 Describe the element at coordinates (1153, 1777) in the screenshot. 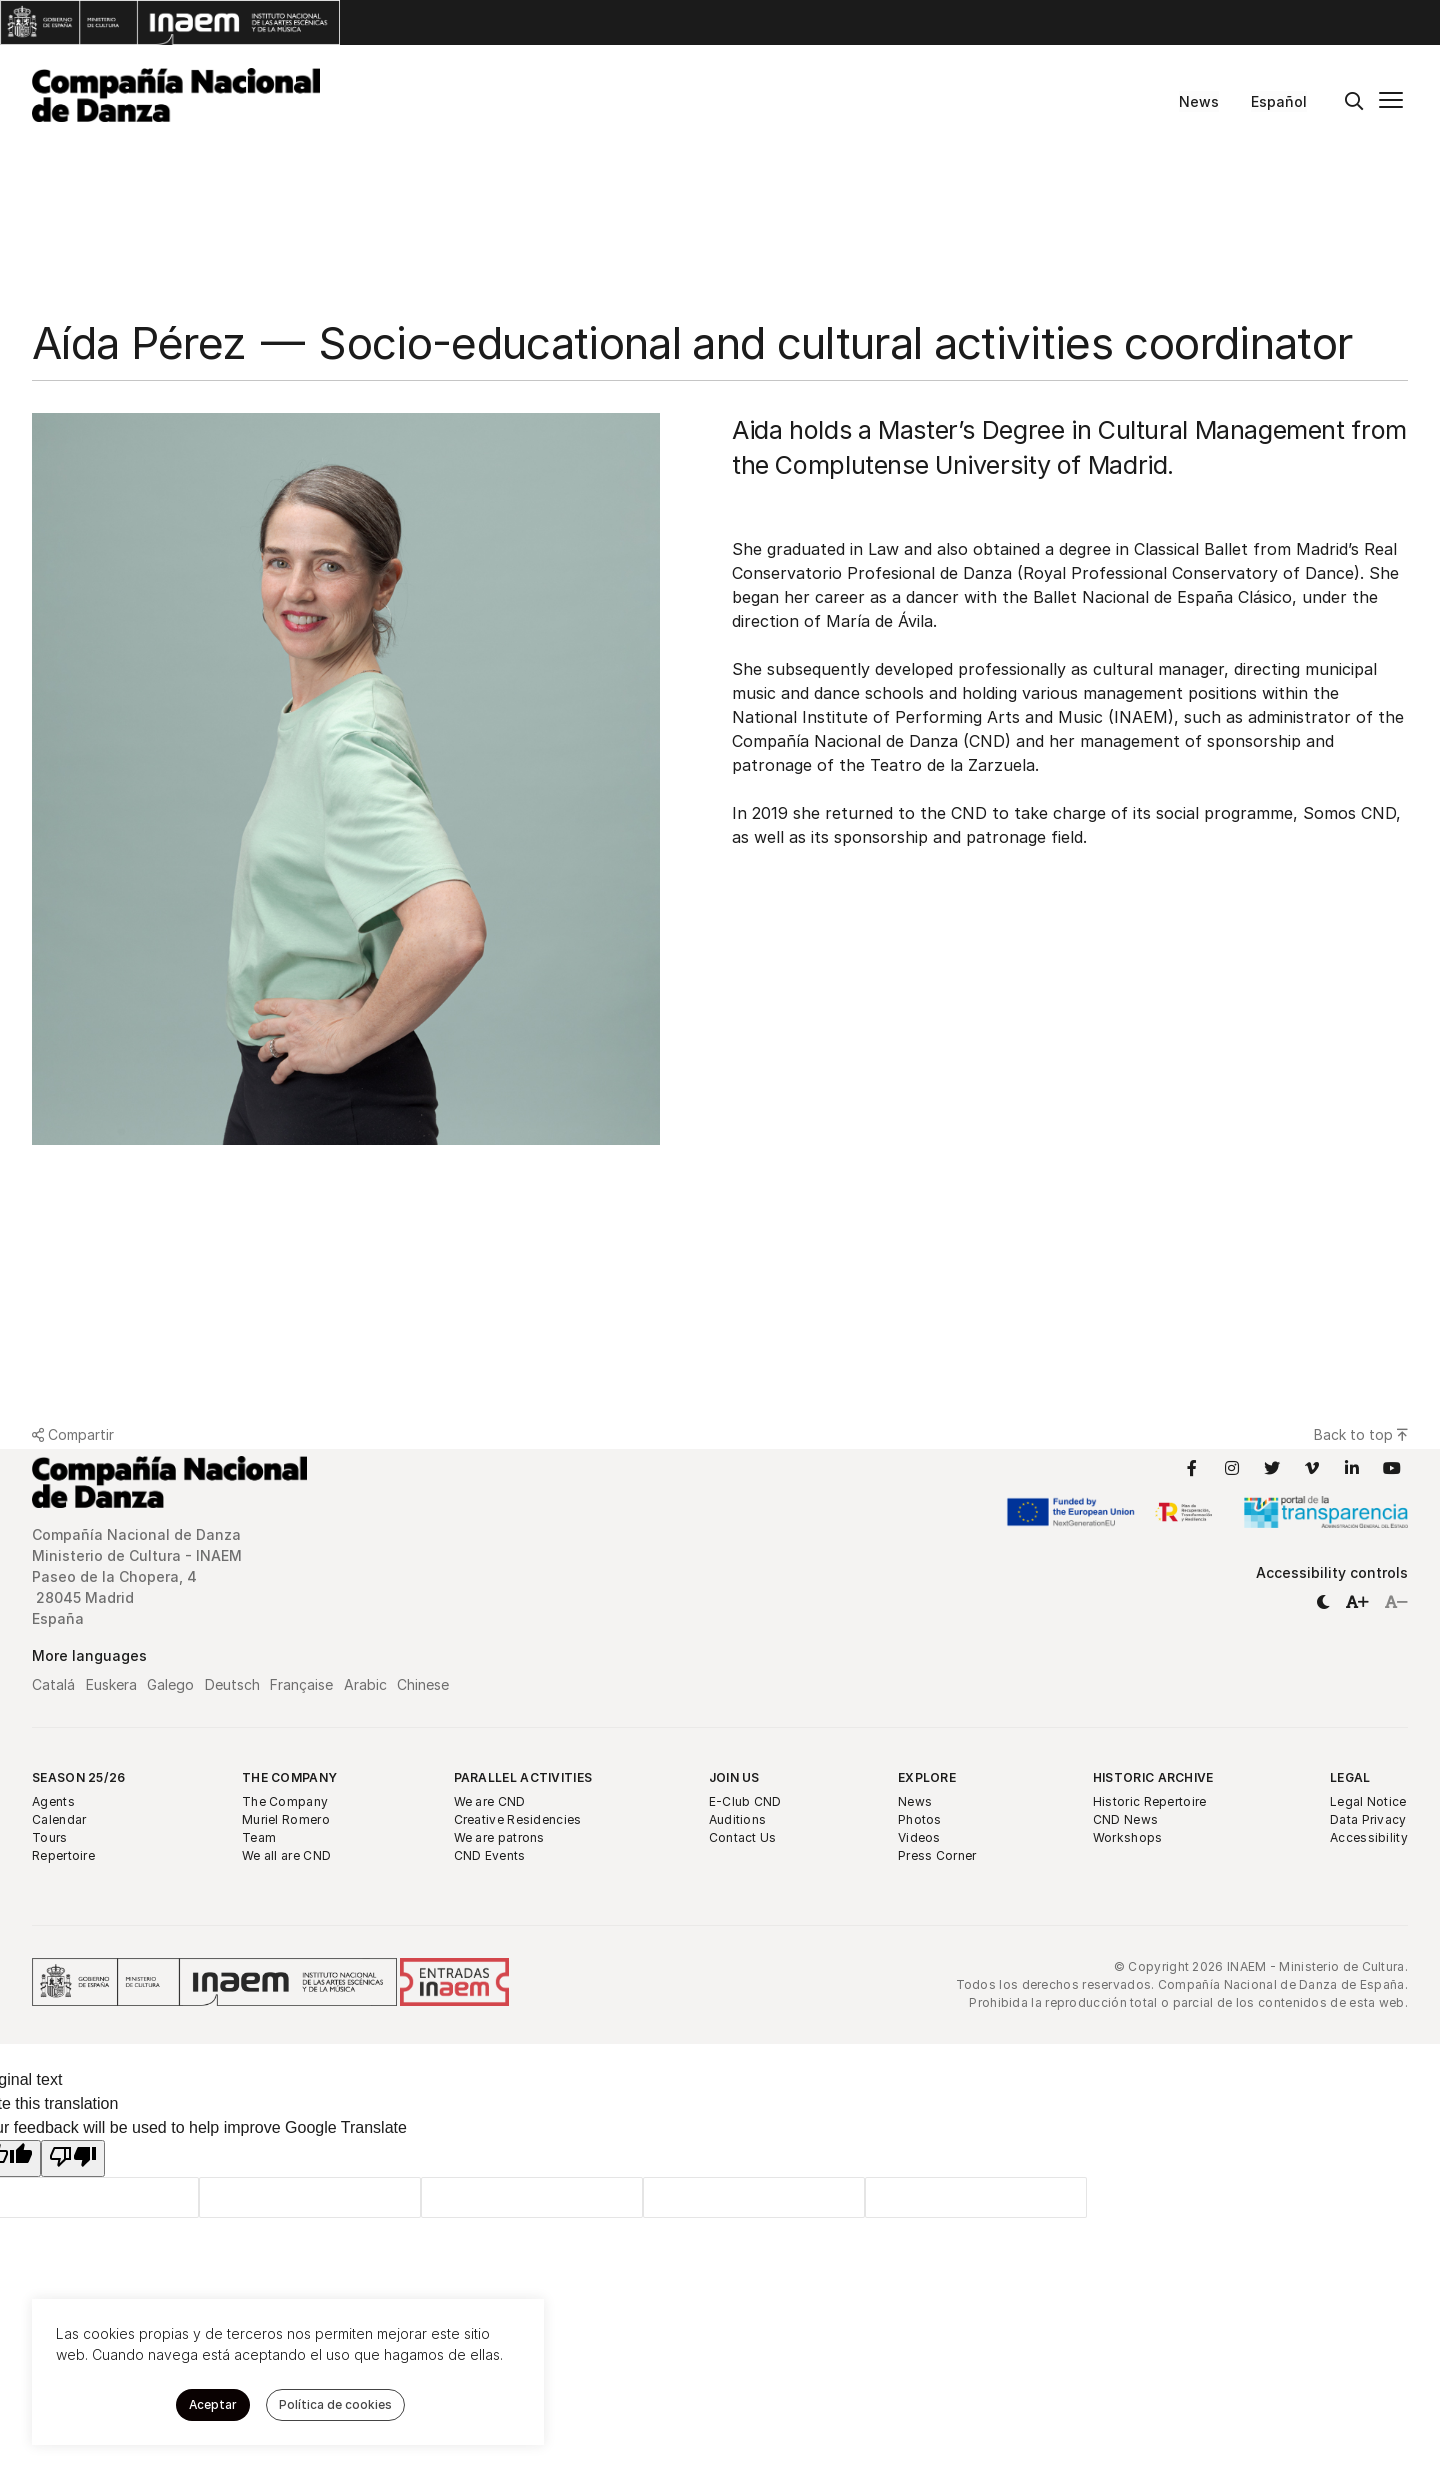

I see `Historic Archive` at that location.